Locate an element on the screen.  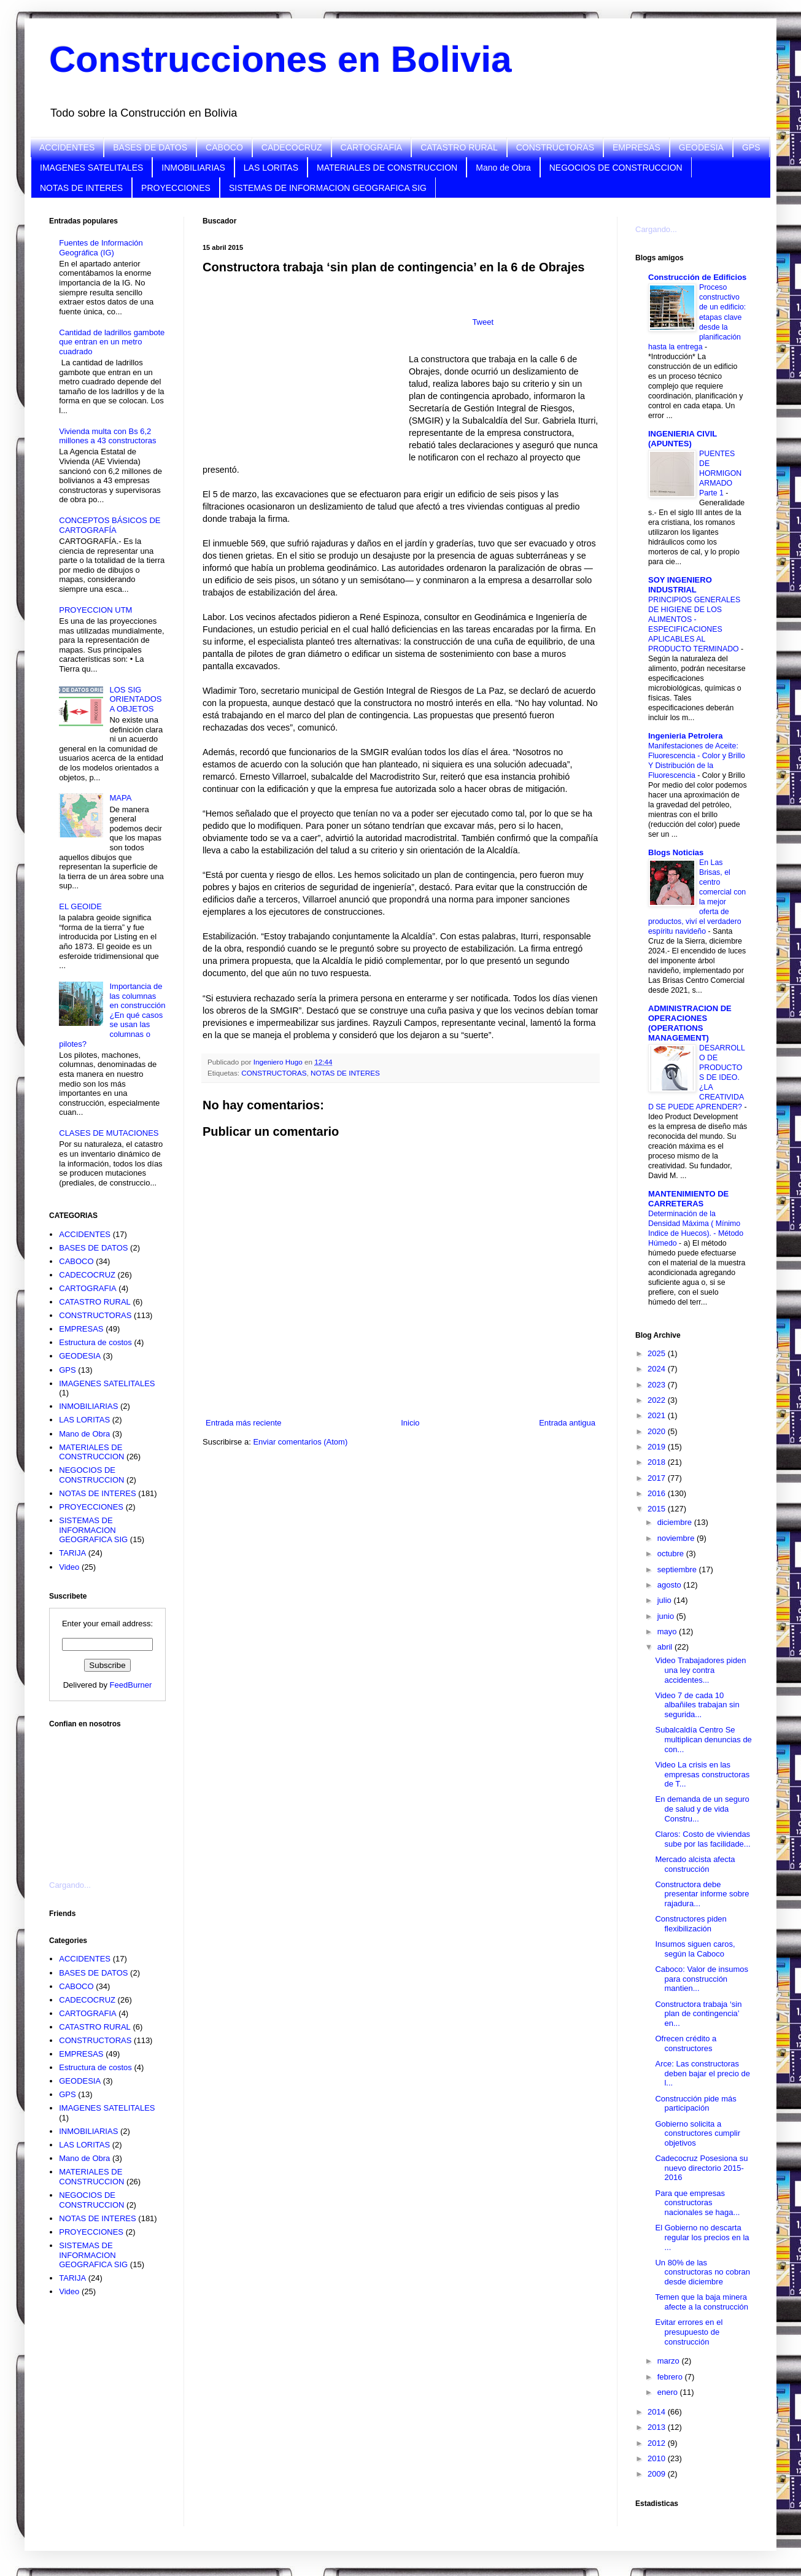
CONCEPTOS BÁSICOS DE CARTOGRAFÍA is located at coordinates (109, 525).